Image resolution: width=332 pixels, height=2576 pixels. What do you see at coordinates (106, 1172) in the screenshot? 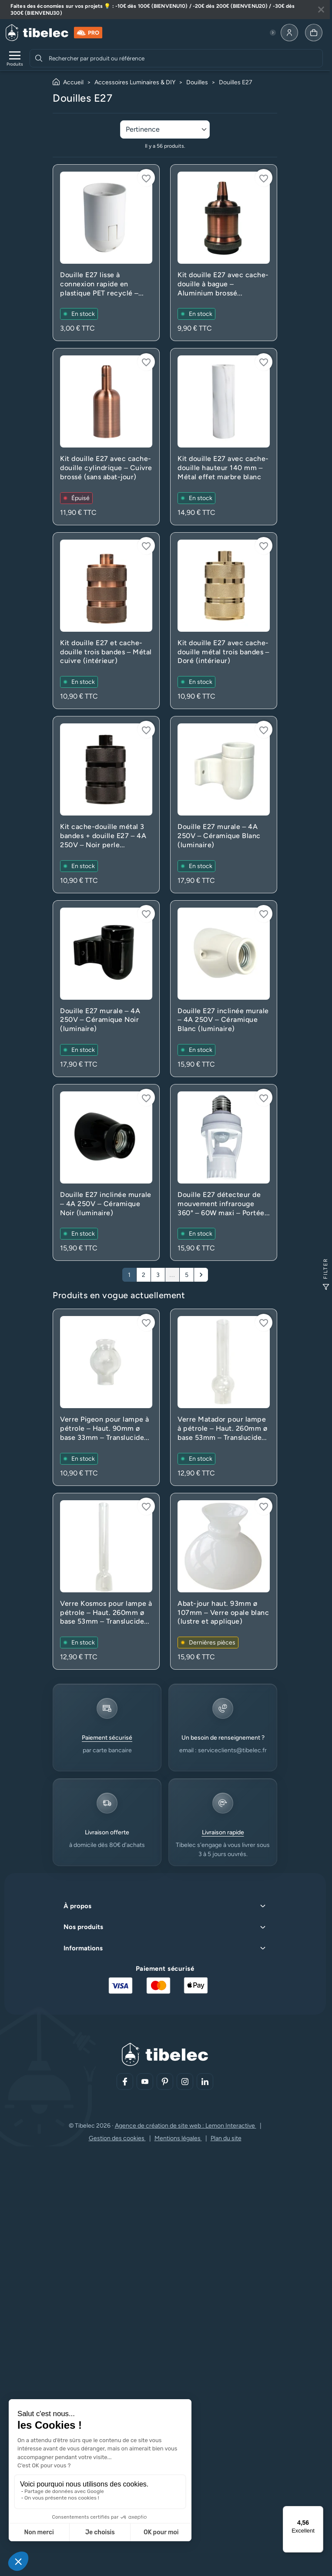
I see `[Voir le produit : Douille E27 inclinée murale – 4A 250V – Céramique Noir (luminaire)]` at bounding box center [106, 1172].